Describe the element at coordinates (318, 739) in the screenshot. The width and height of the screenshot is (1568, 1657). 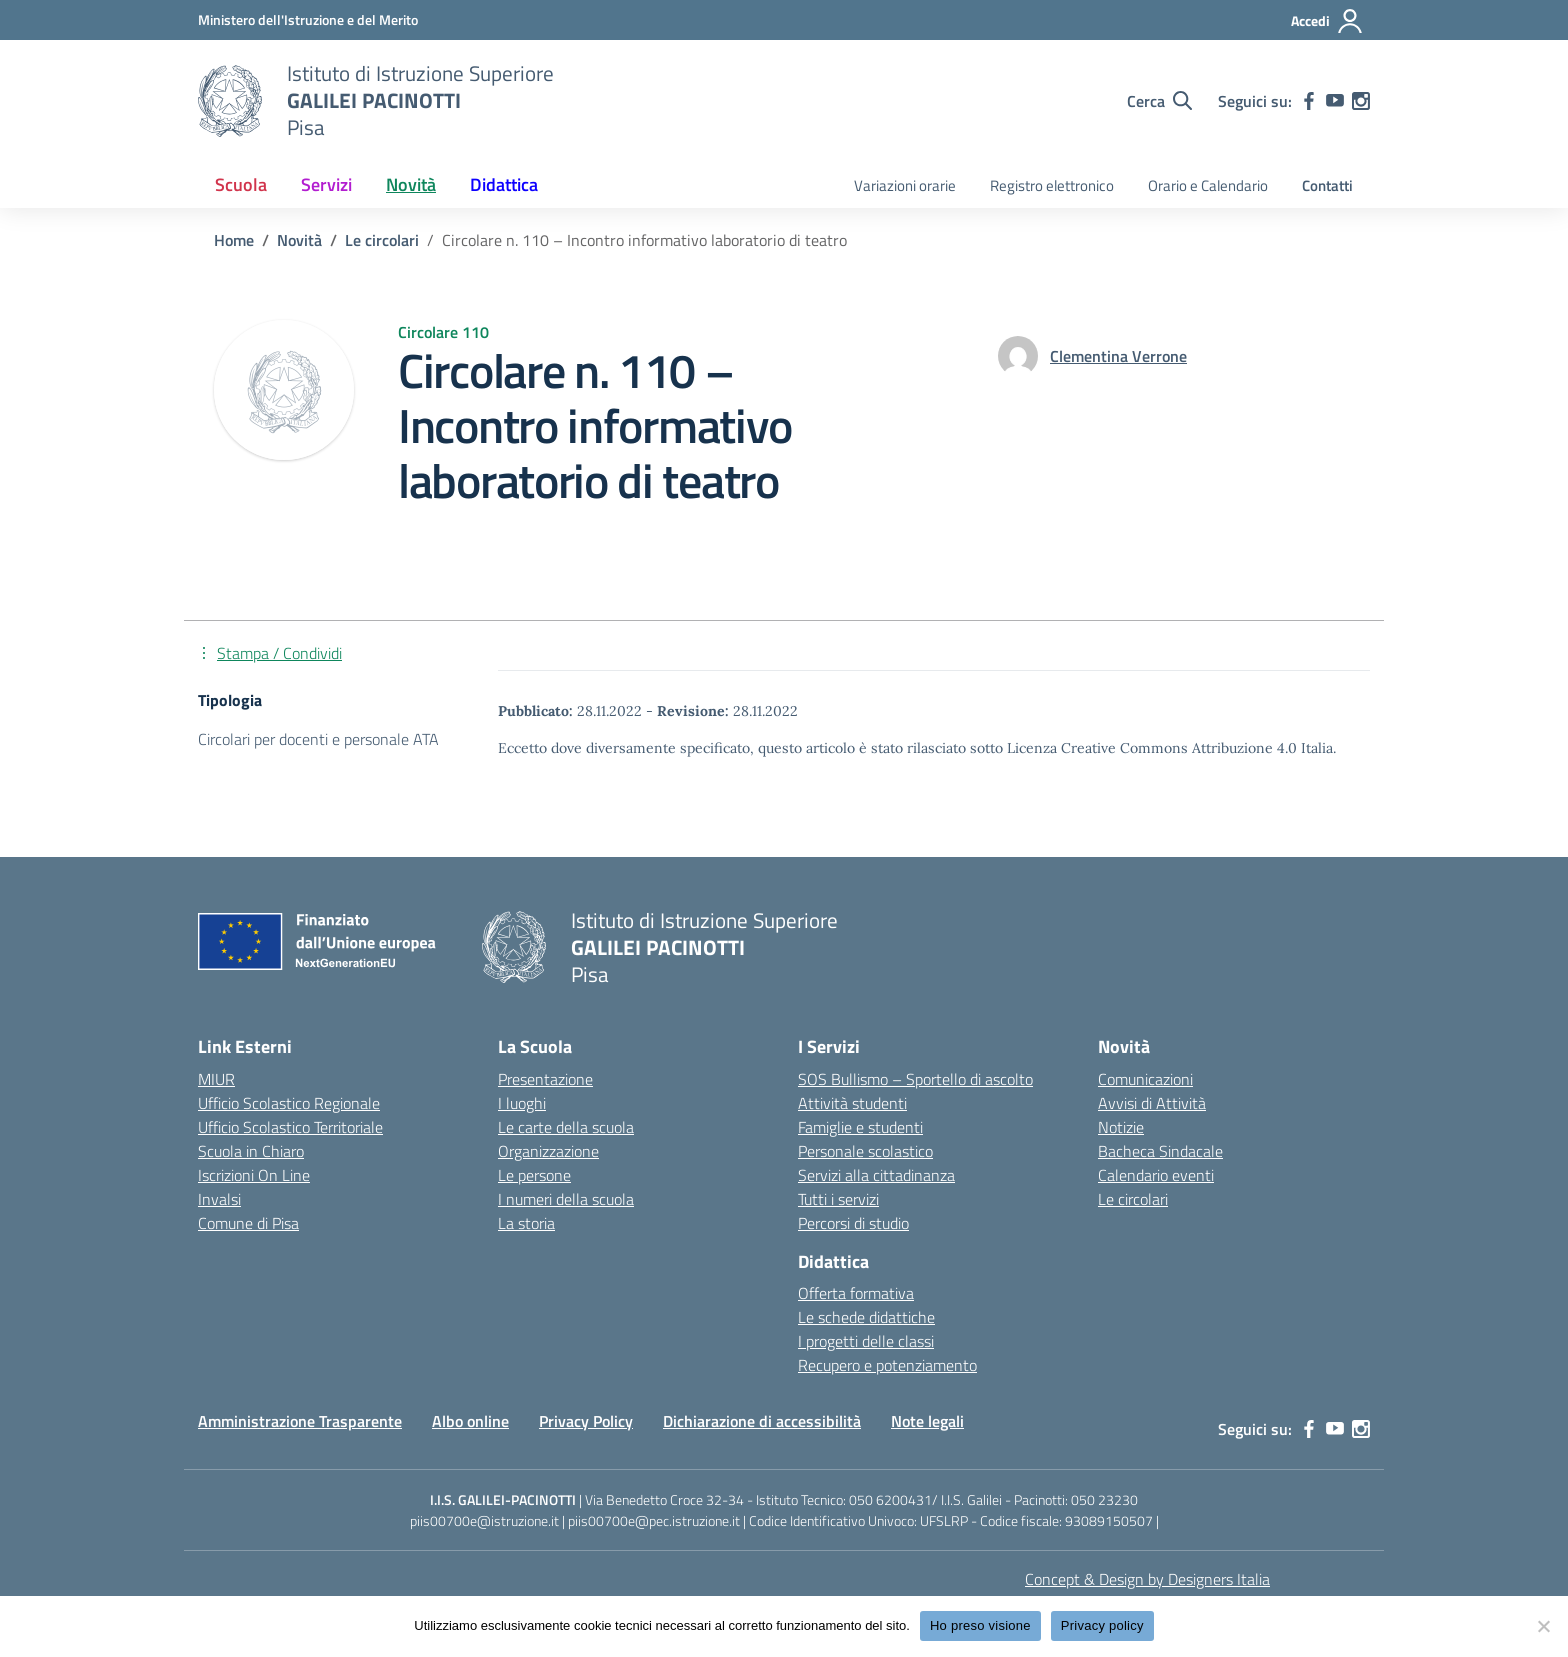
I see `Circolari per docenti e personale ATA [Tipologia: Circolari per docenti e personale ATA]` at that location.